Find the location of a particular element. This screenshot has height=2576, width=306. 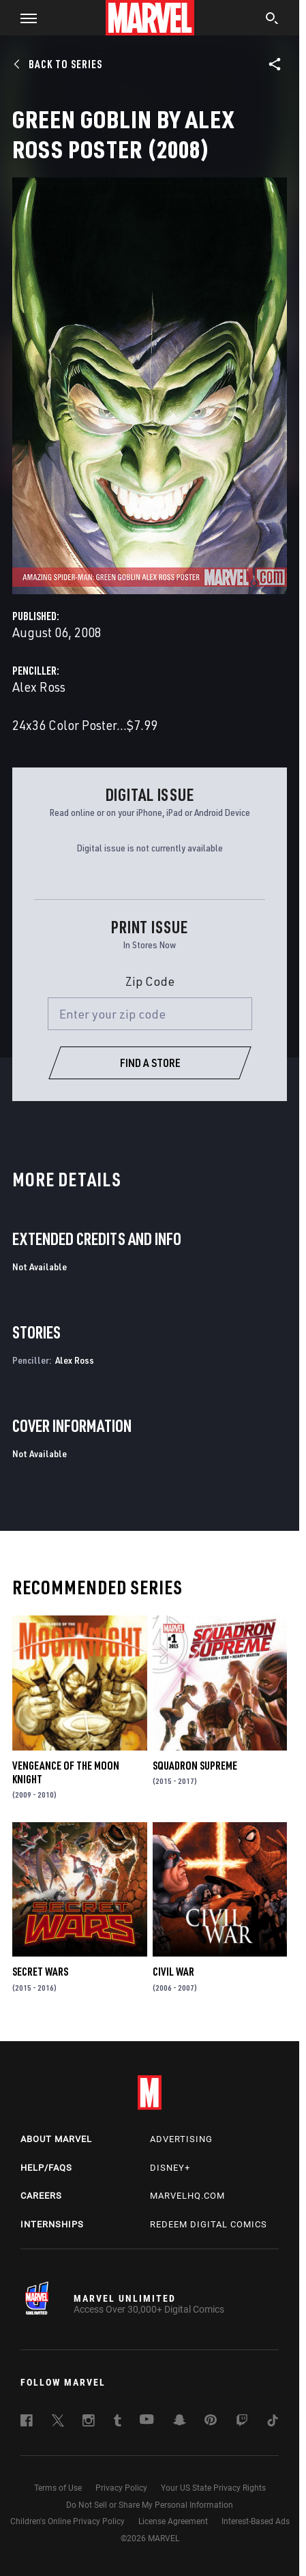

[follow us on Instagram, opens a new window] is located at coordinates (88, 2422).